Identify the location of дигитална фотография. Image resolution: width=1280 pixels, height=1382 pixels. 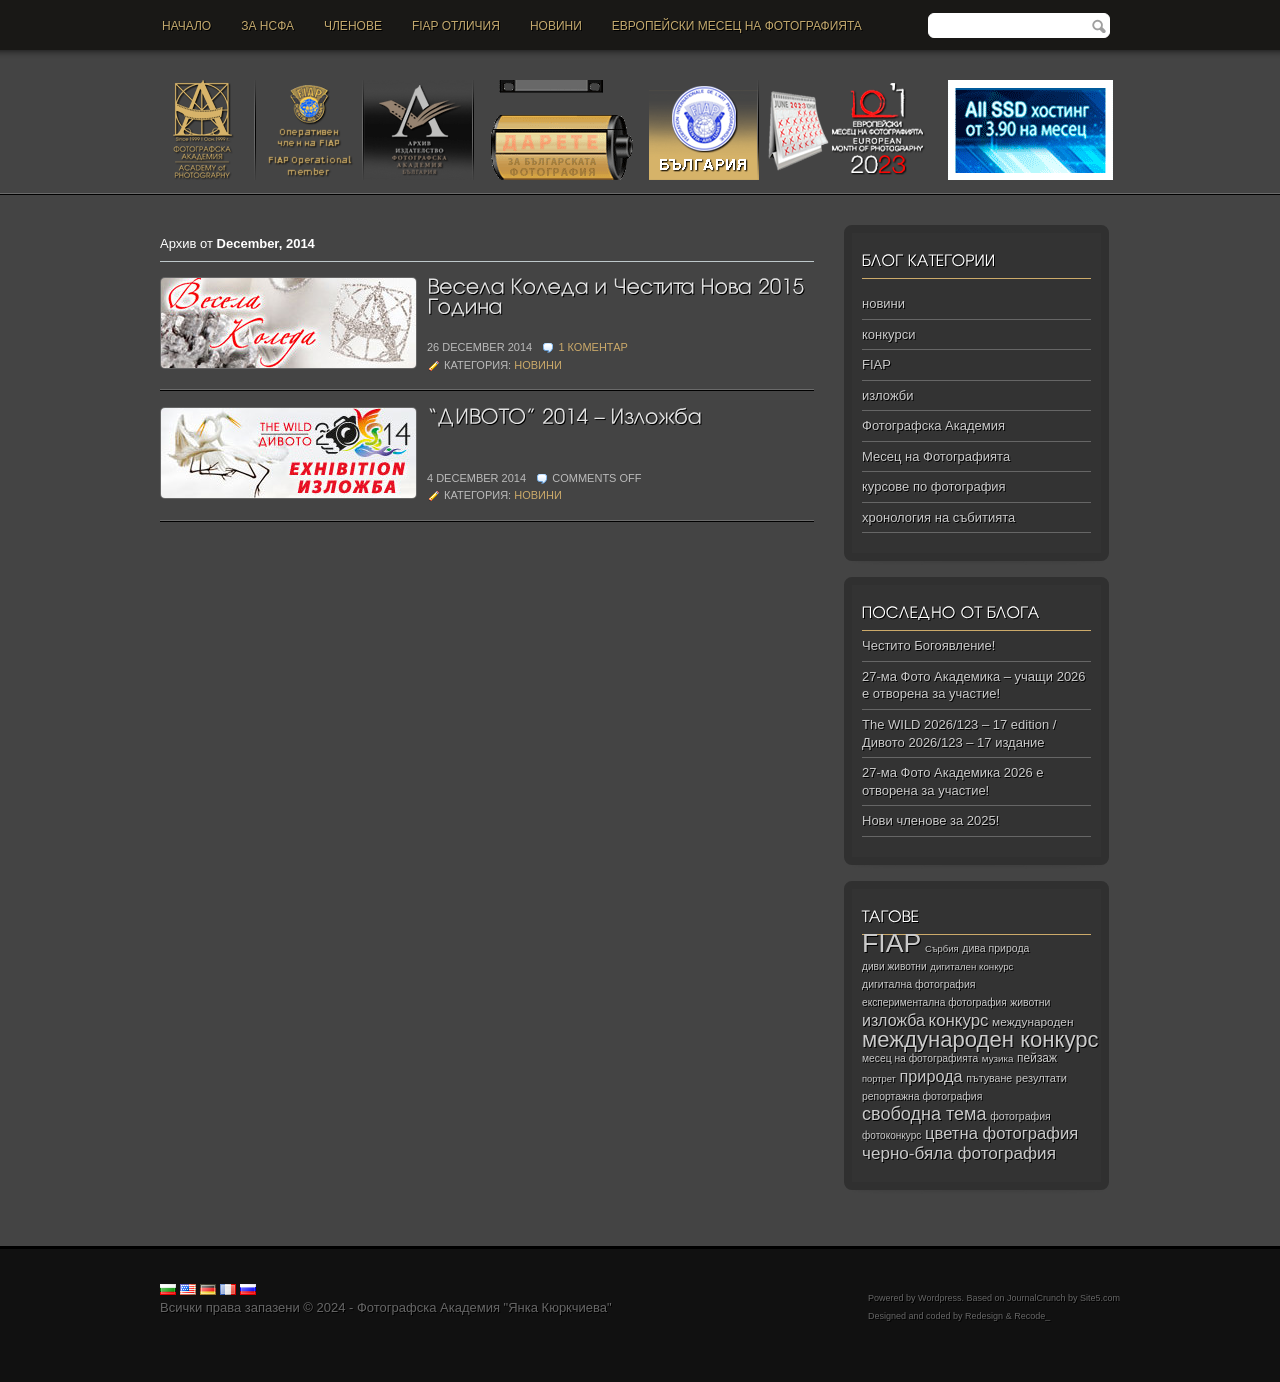
(919, 984).